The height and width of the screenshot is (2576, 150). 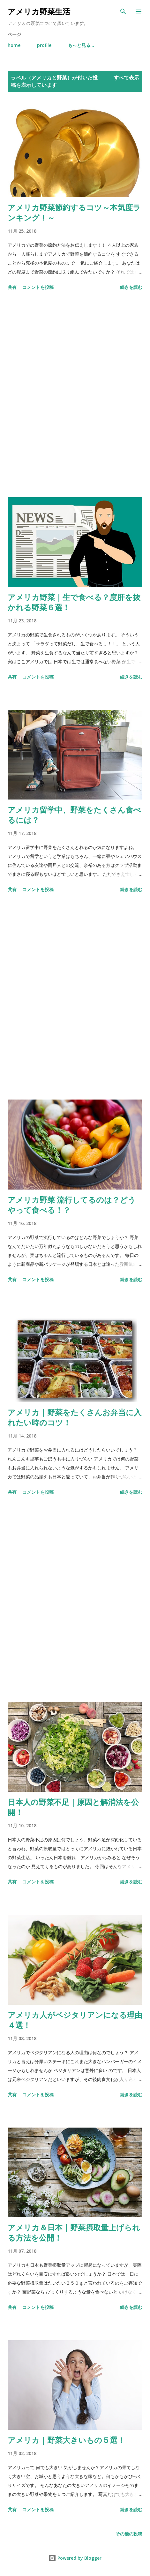 I want to click on profile, so click(x=44, y=45).